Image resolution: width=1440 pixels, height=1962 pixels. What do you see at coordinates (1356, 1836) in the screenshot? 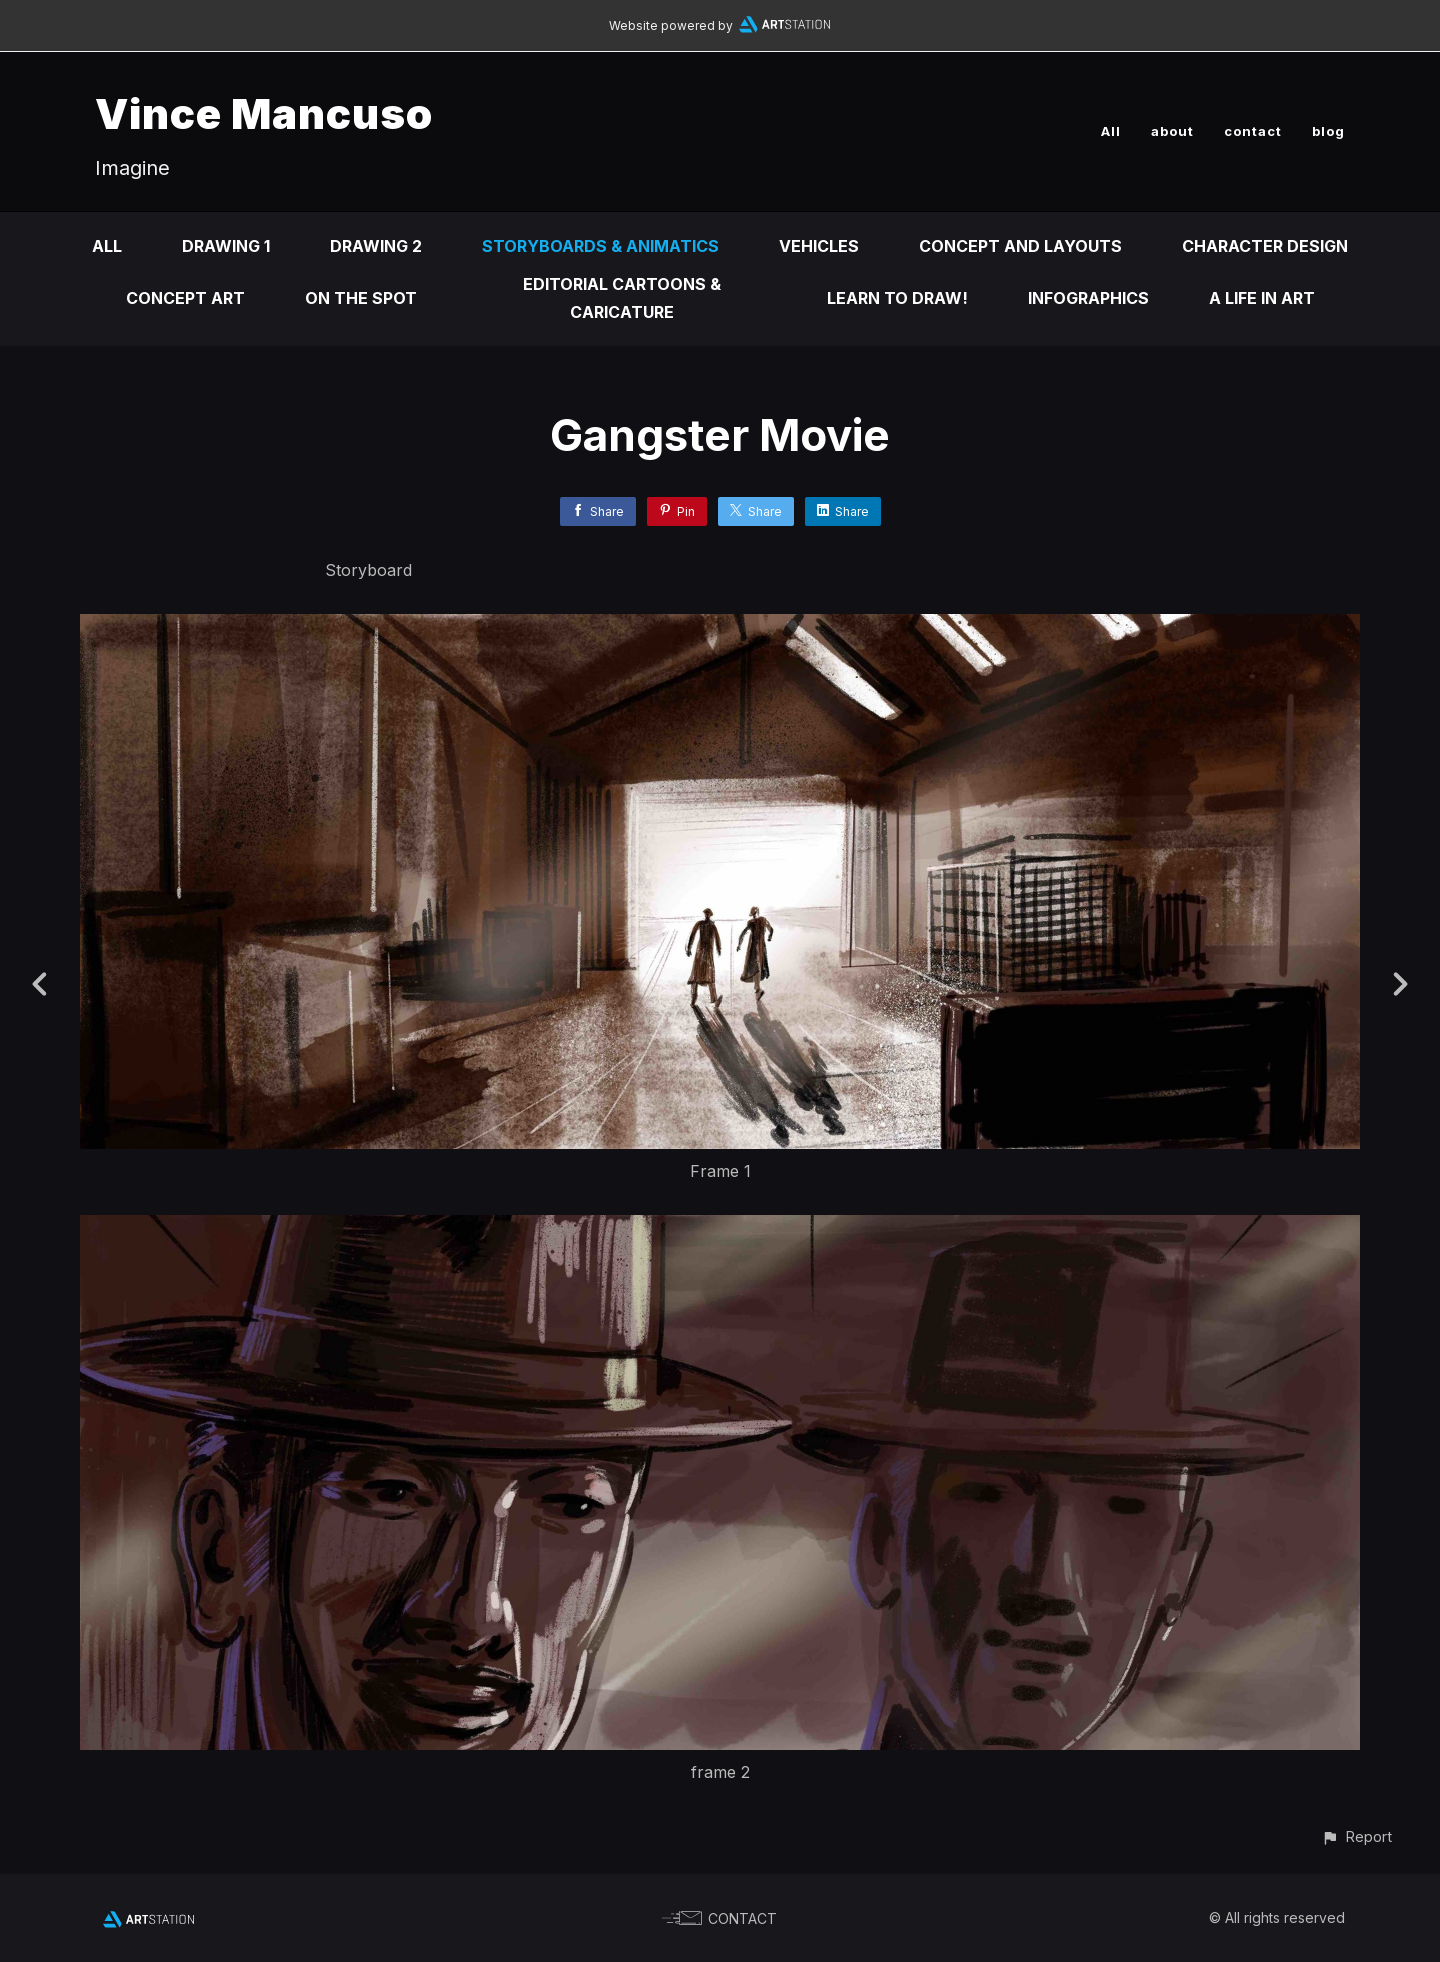
I see `[button]` at bounding box center [1356, 1836].